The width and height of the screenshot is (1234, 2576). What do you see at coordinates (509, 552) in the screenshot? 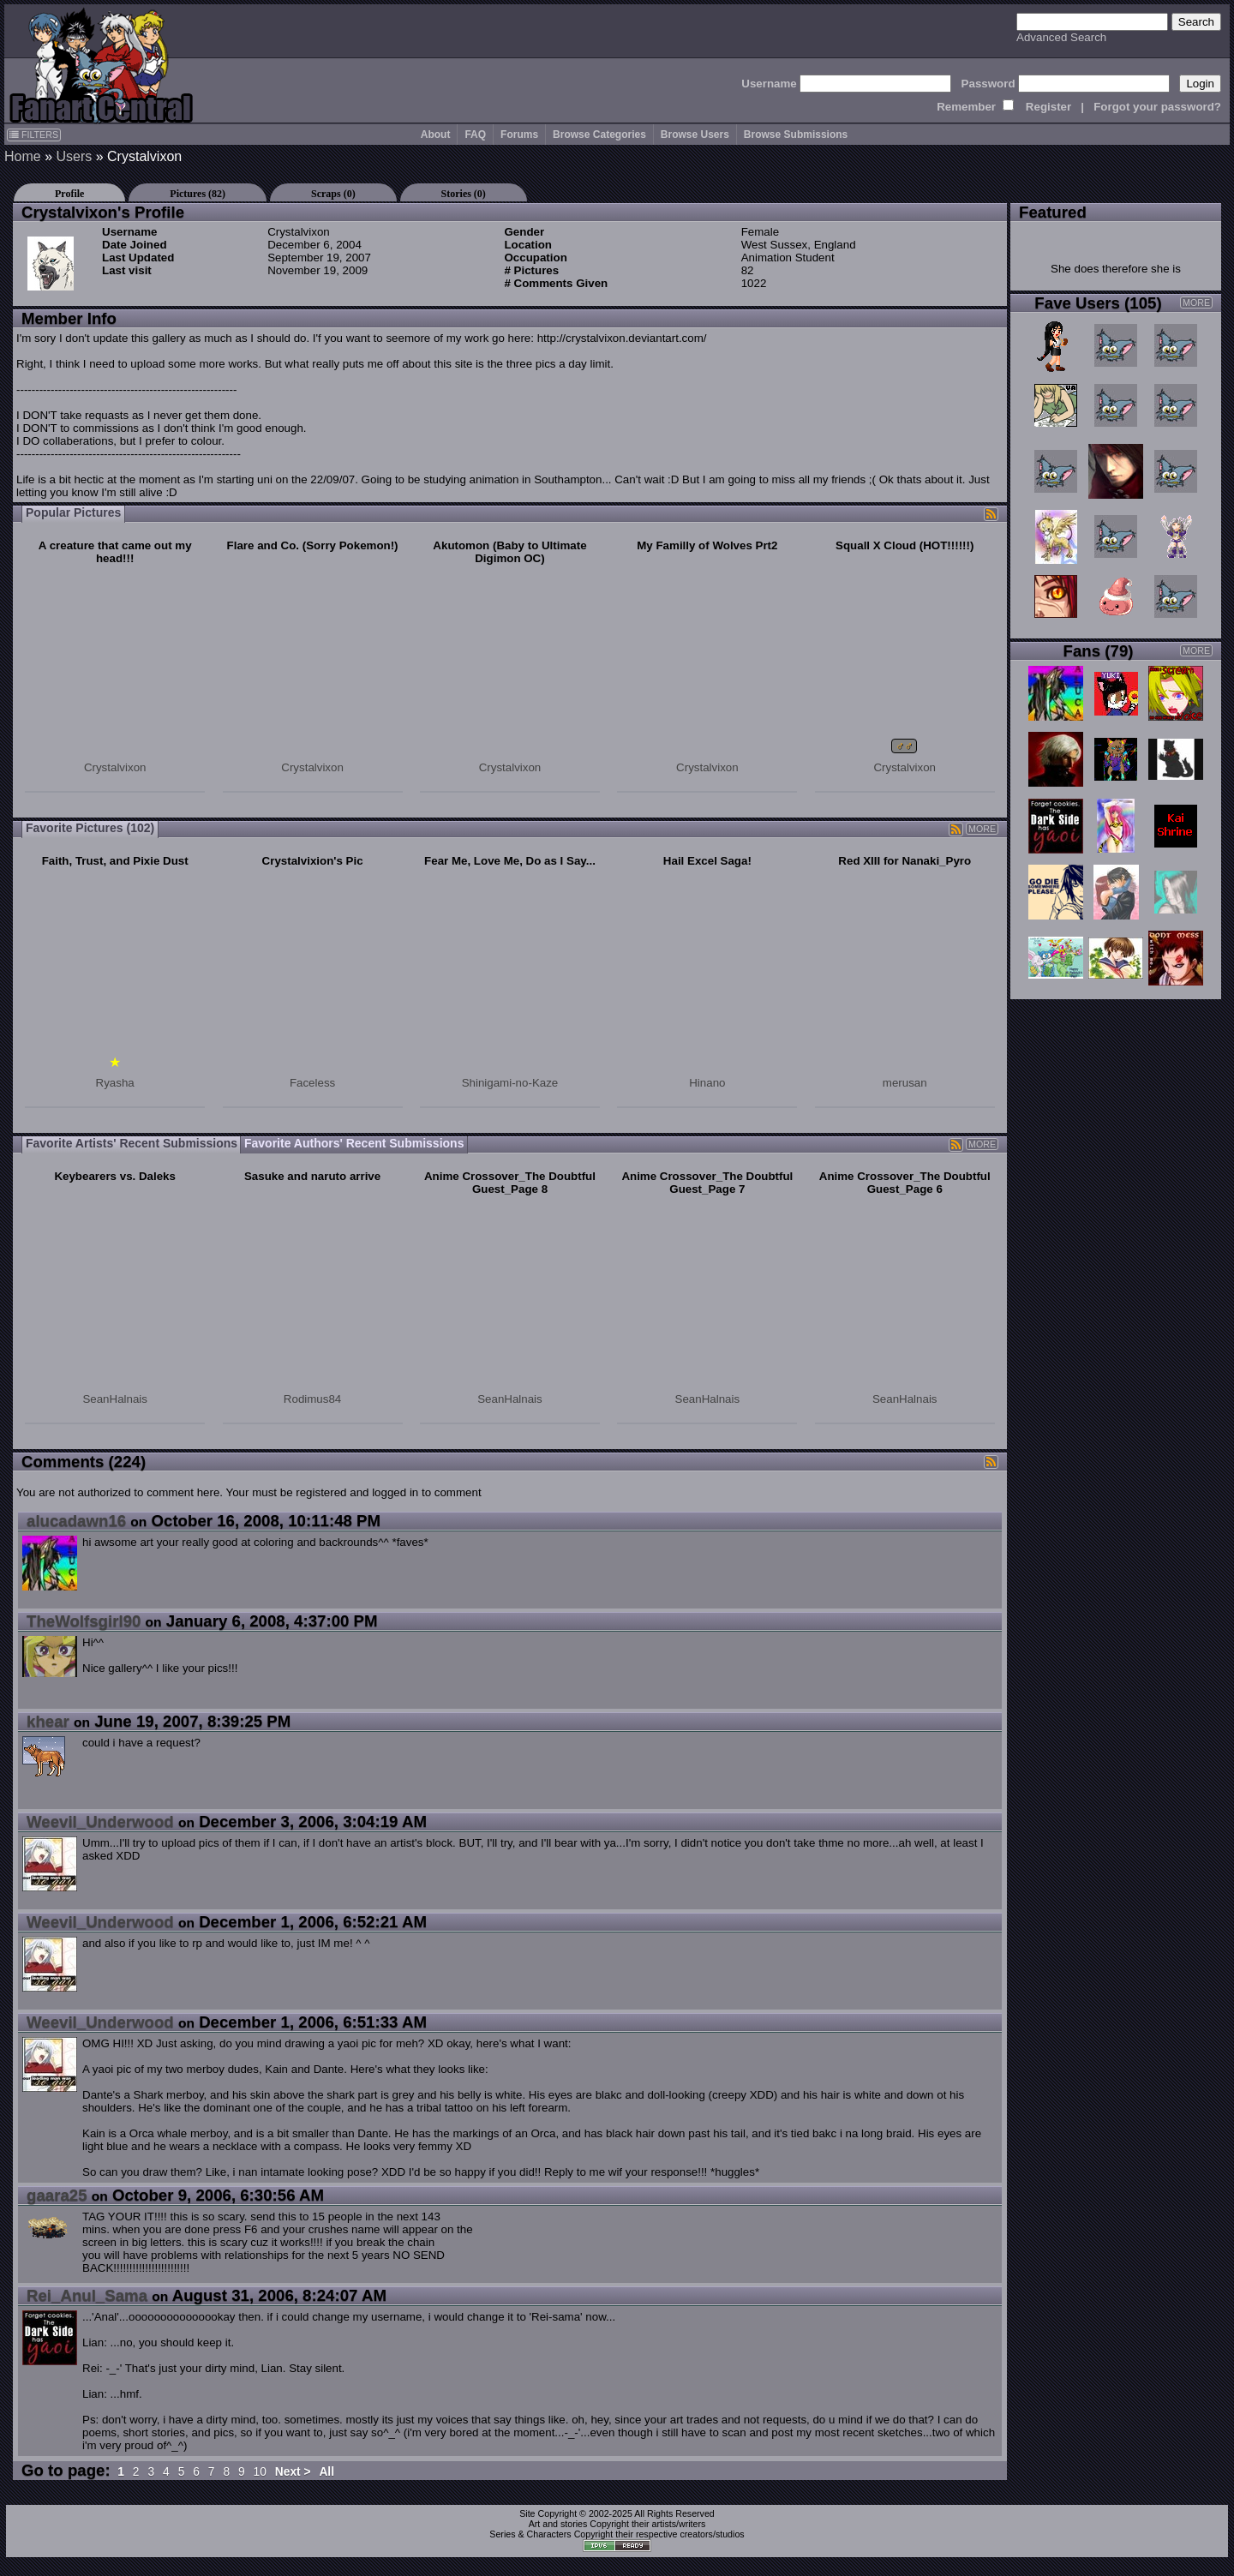
I see `Akutomon (Baby to Ultimate Digimon OC)` at bounding box center [509, 552].